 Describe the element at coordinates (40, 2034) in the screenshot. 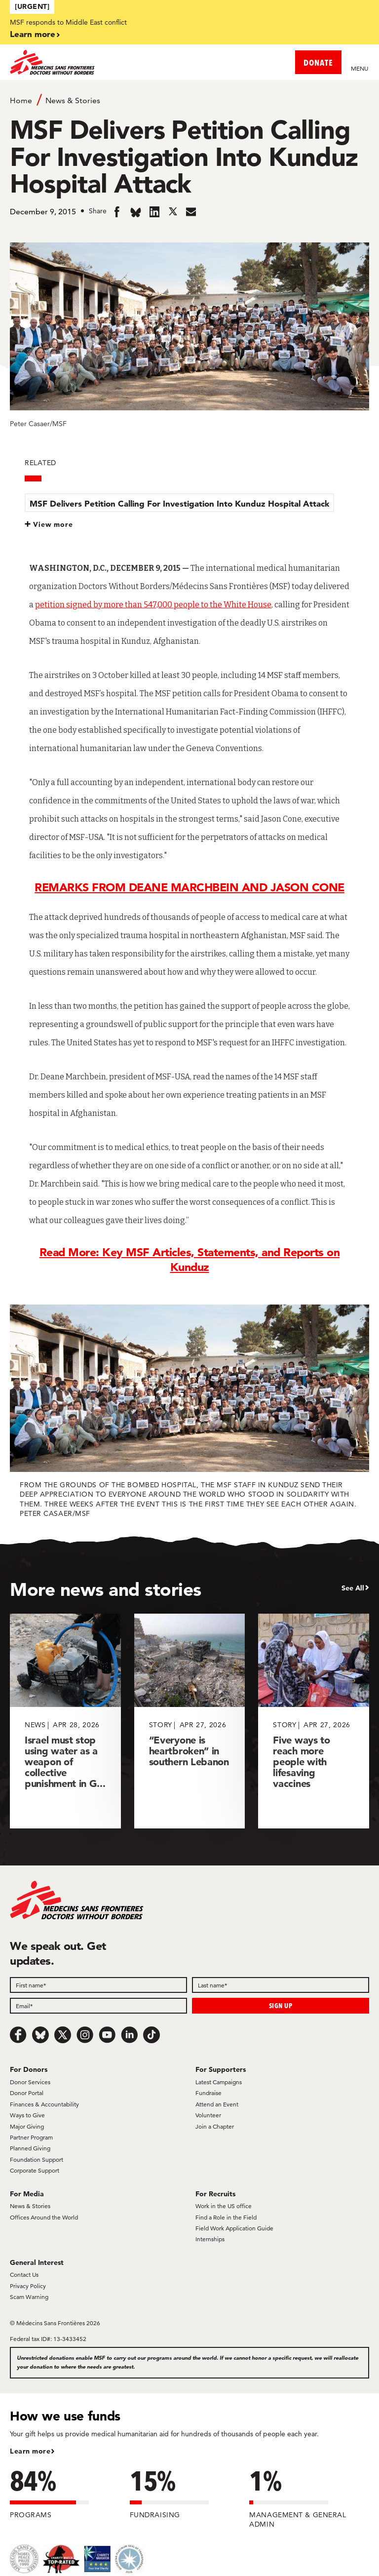

I see `[Bluesky]` at that location.